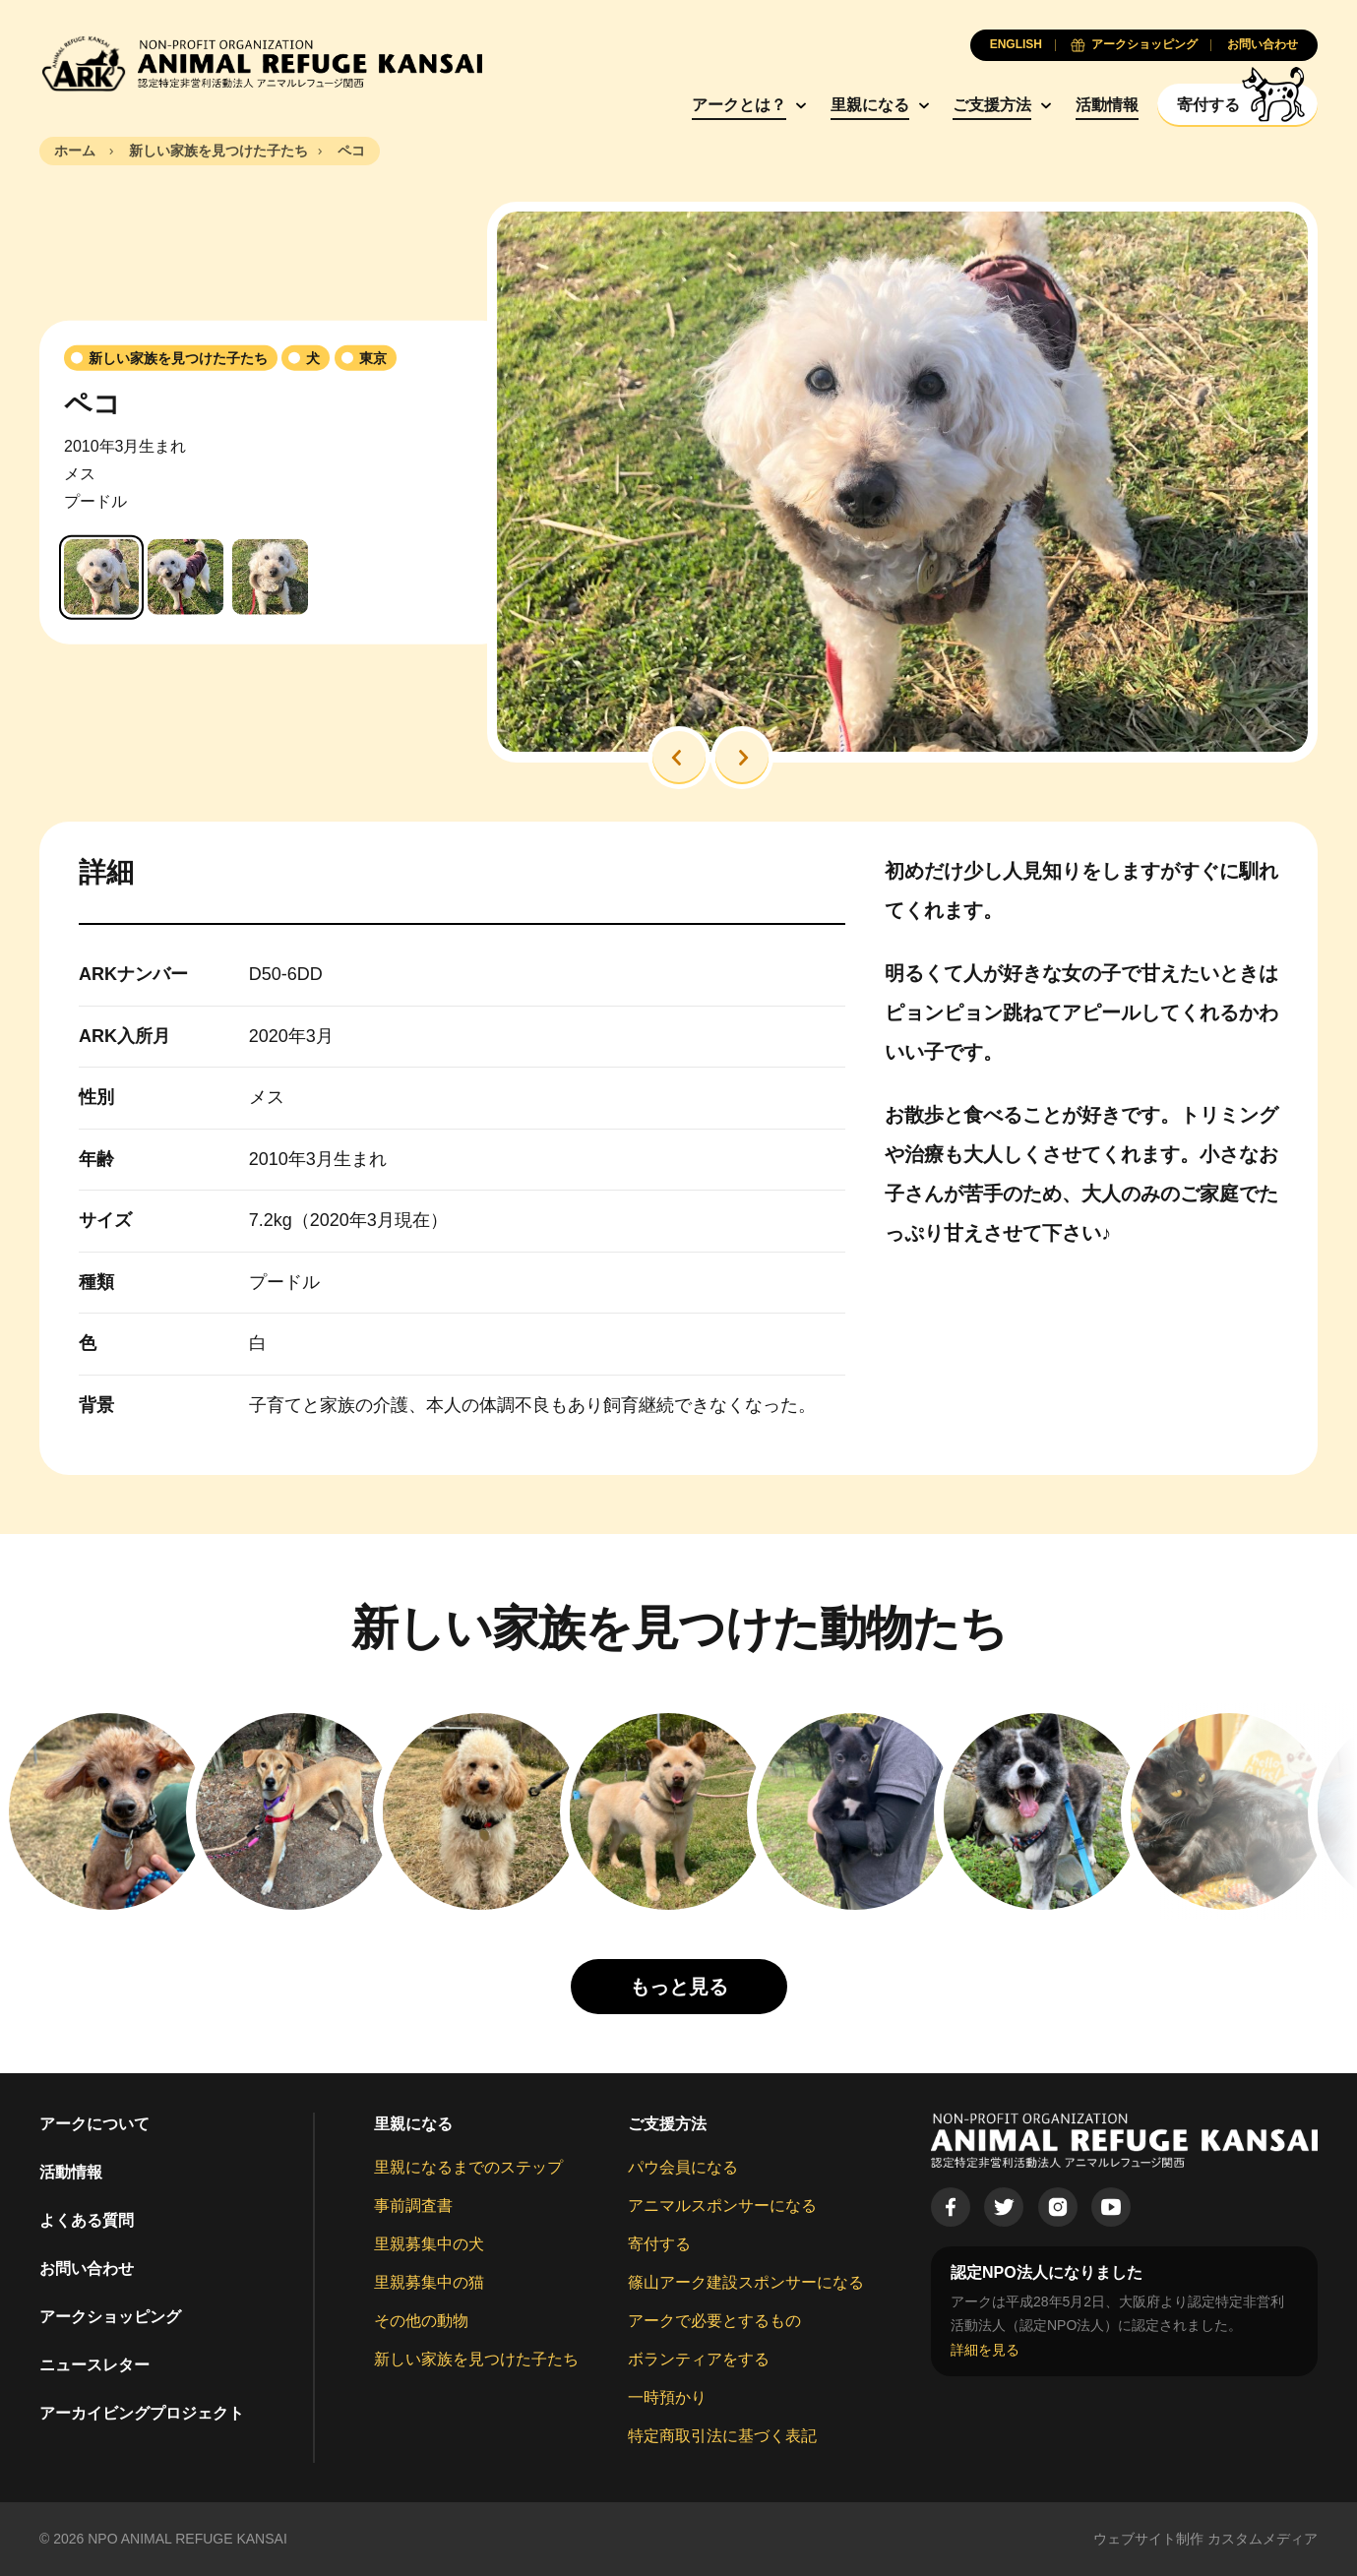 The width and height of the screenshot is (1357, 2576). What do you see at coordinates (86, 2220) in the screenshot?
I see `よくある質問` at bounding box center [86, 2220].